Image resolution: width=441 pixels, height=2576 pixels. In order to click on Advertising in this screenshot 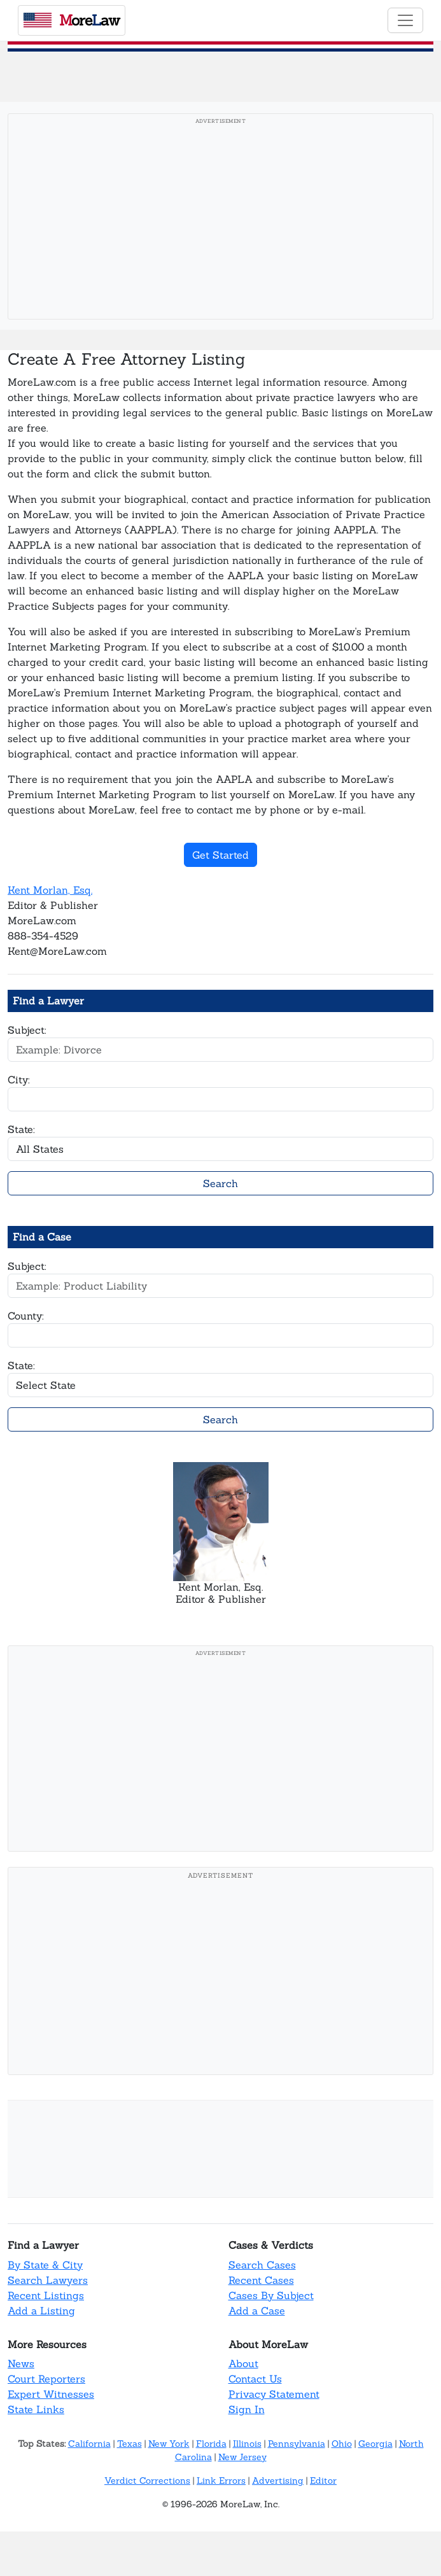, I will do `click(278, 2480)`.